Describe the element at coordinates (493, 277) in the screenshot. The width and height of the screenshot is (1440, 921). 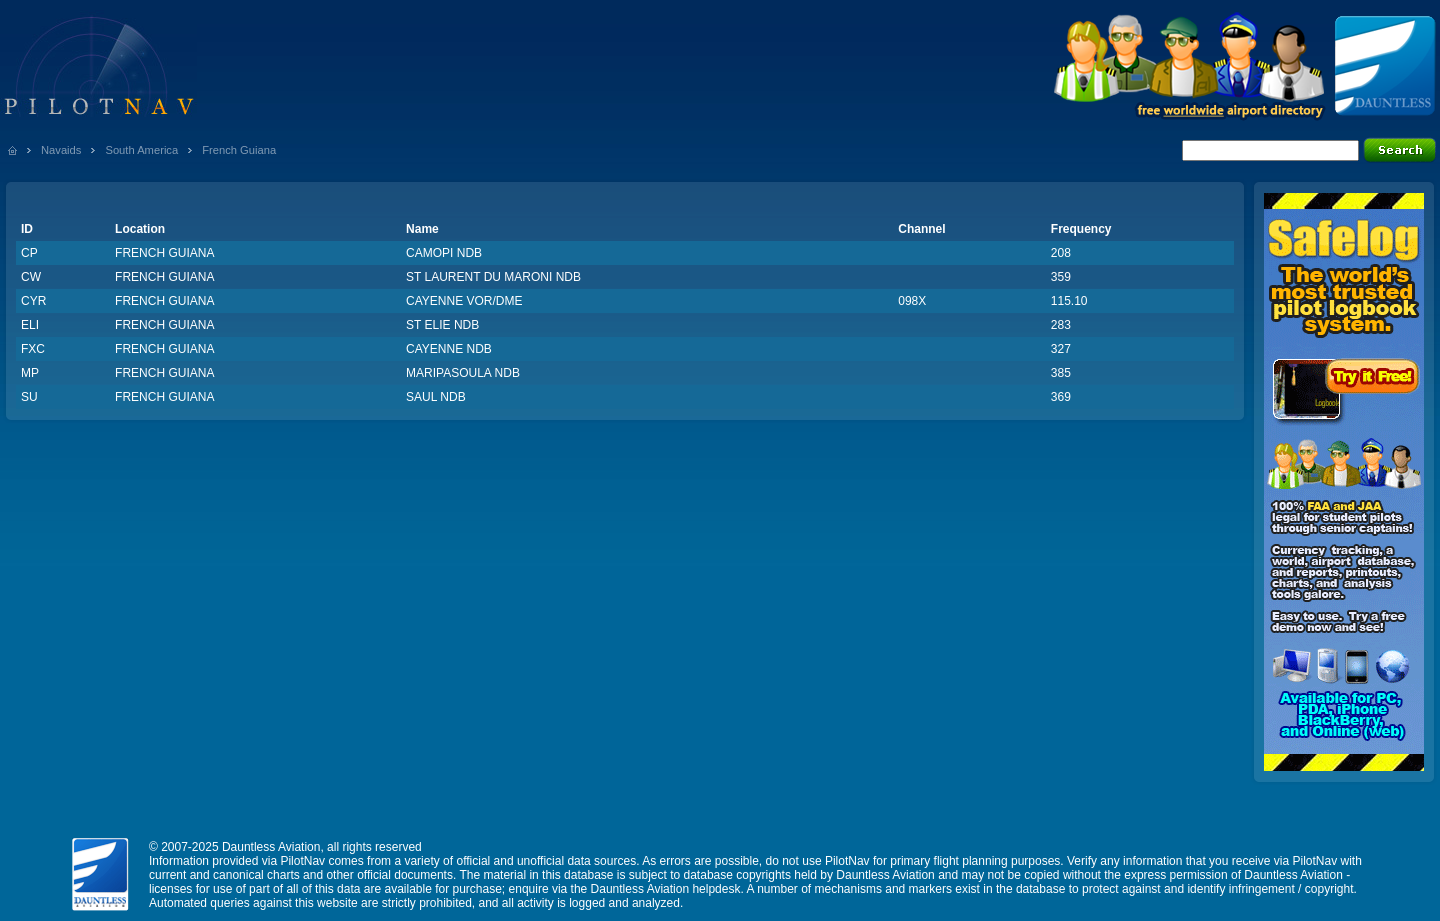
I see `ST LAURENT DU MARONI NDB` at that location.